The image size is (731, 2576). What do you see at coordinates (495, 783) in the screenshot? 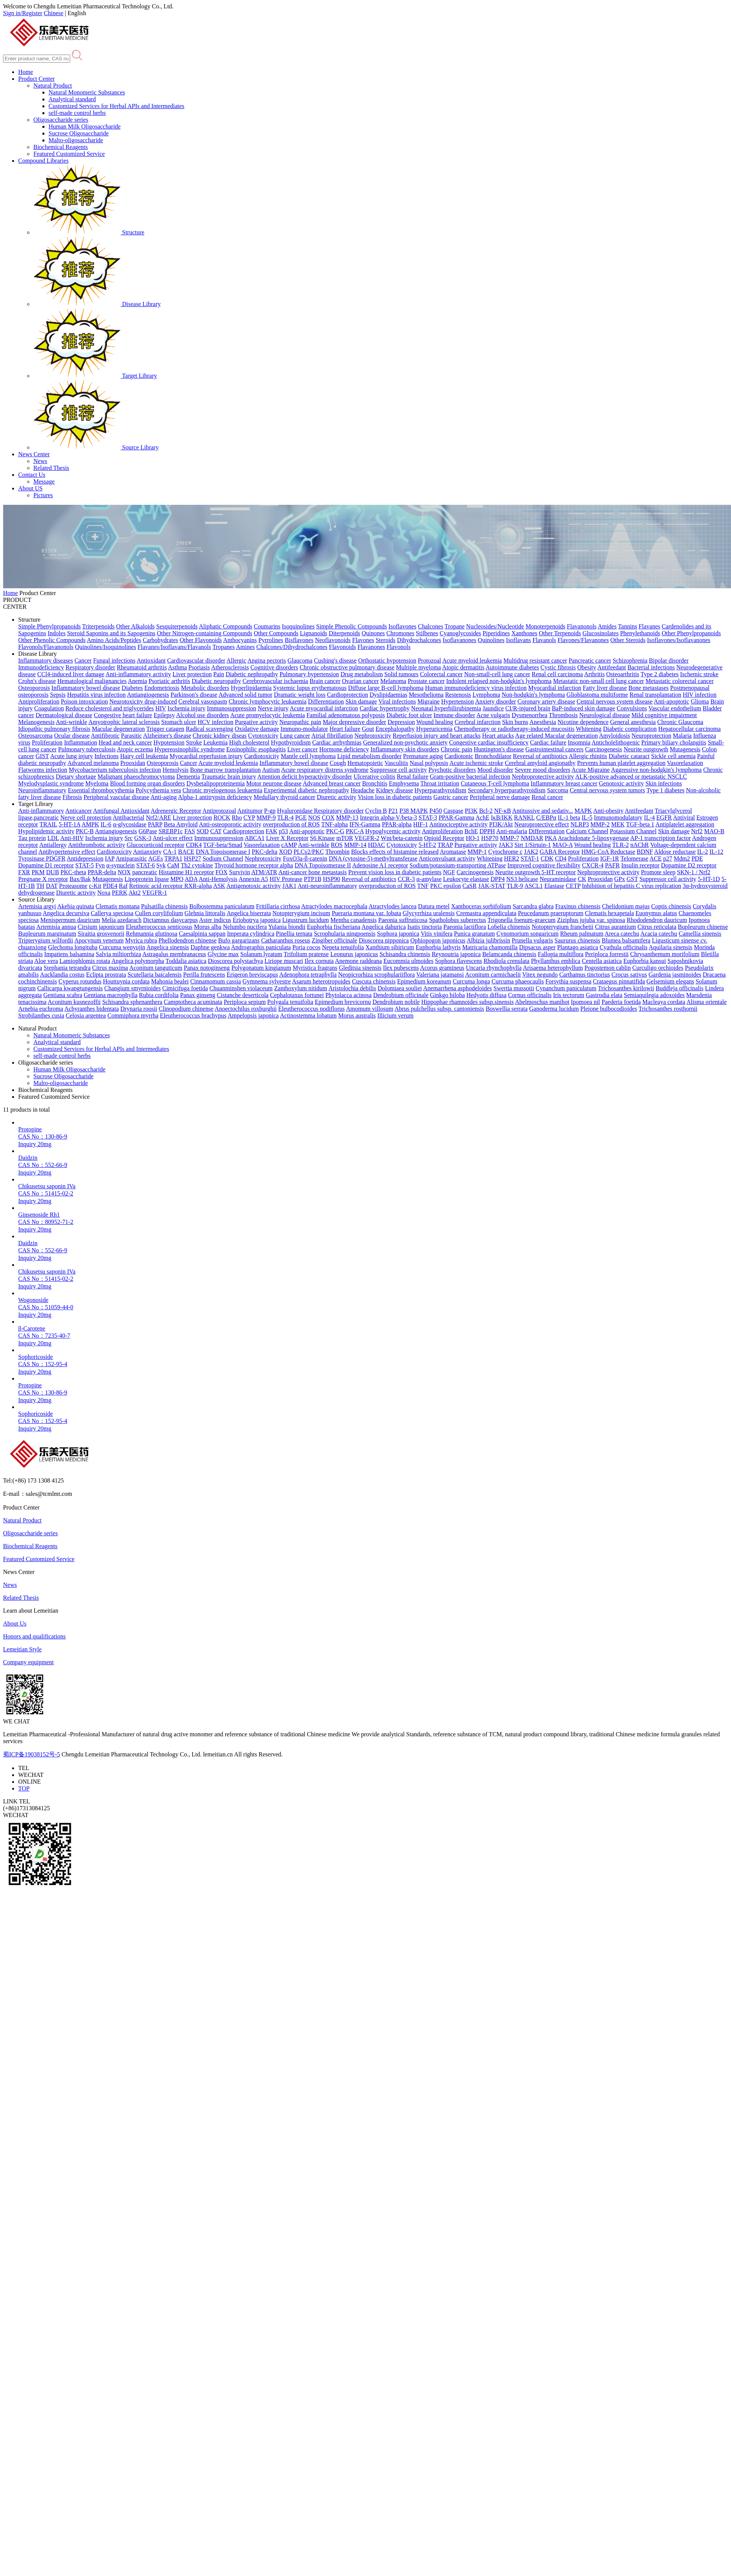
I see `Cutaneous T-cell lymphoma` at bounding box center [495, 783].